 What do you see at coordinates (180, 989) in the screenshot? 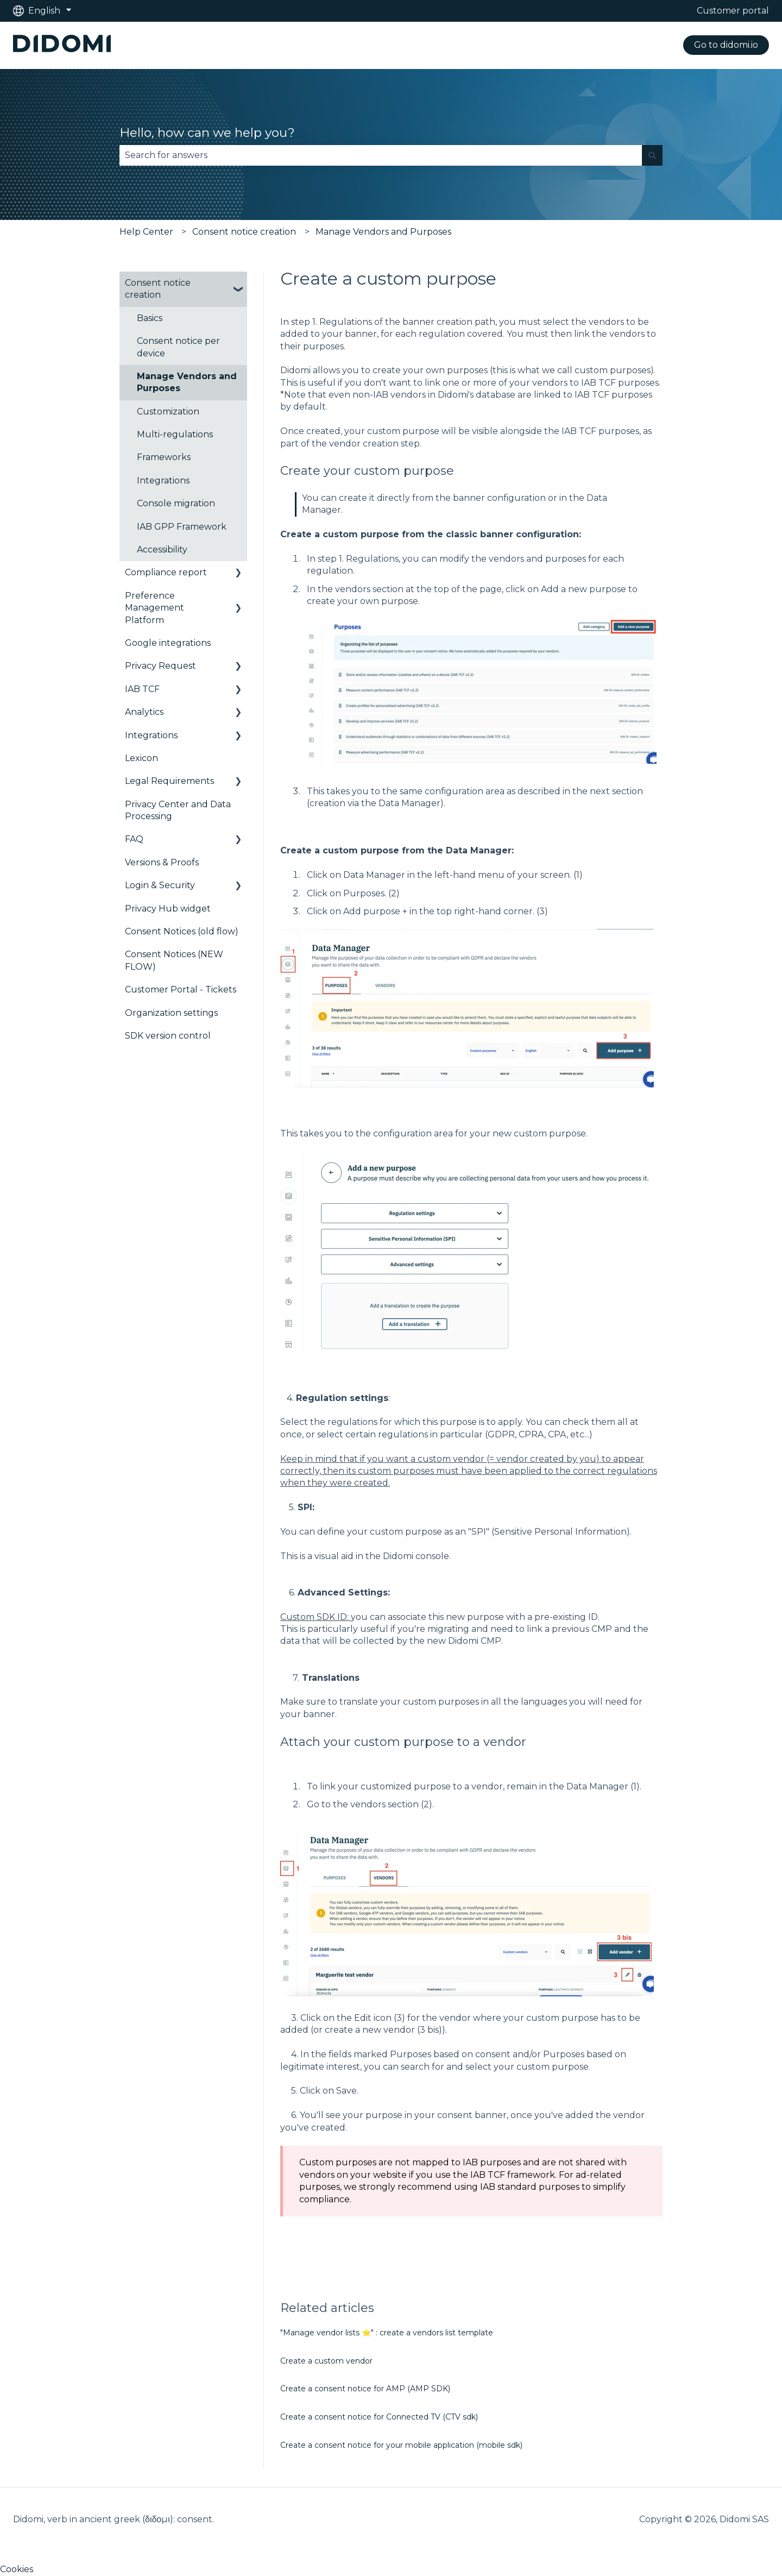
I see `Customer Portal - Tickets [menuitem]` at bounding box center [180, 989].